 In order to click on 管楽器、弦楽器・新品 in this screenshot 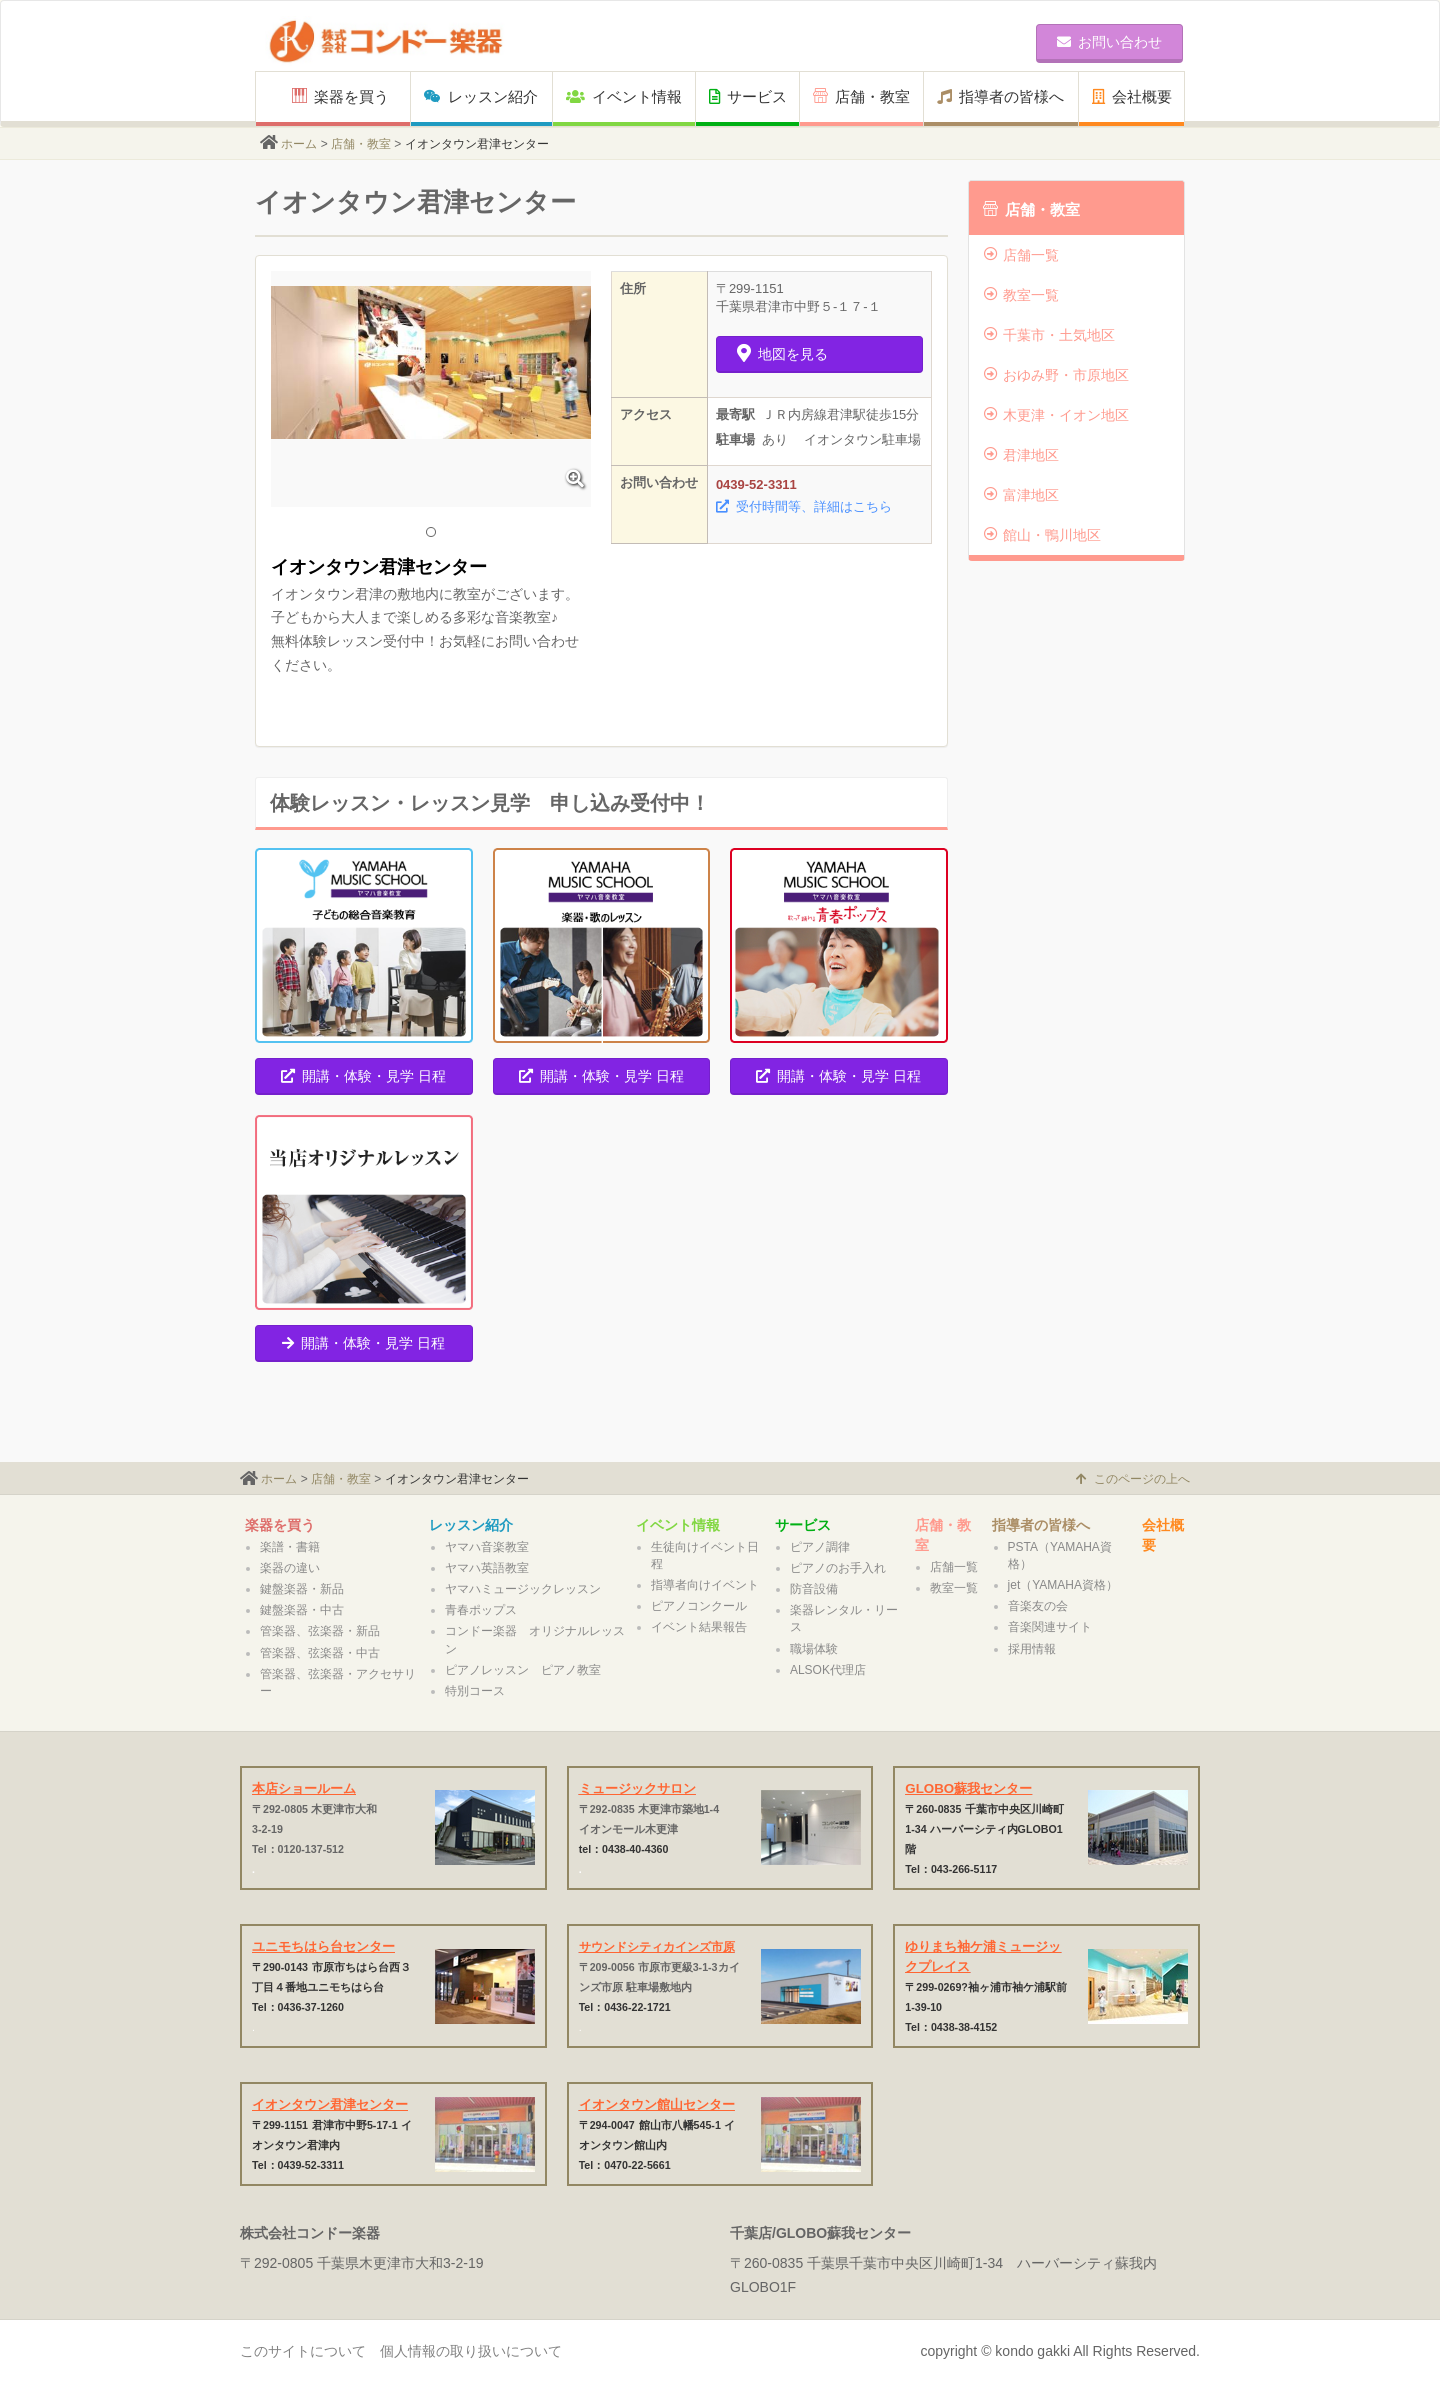, I will do `click(320, 1631)`.